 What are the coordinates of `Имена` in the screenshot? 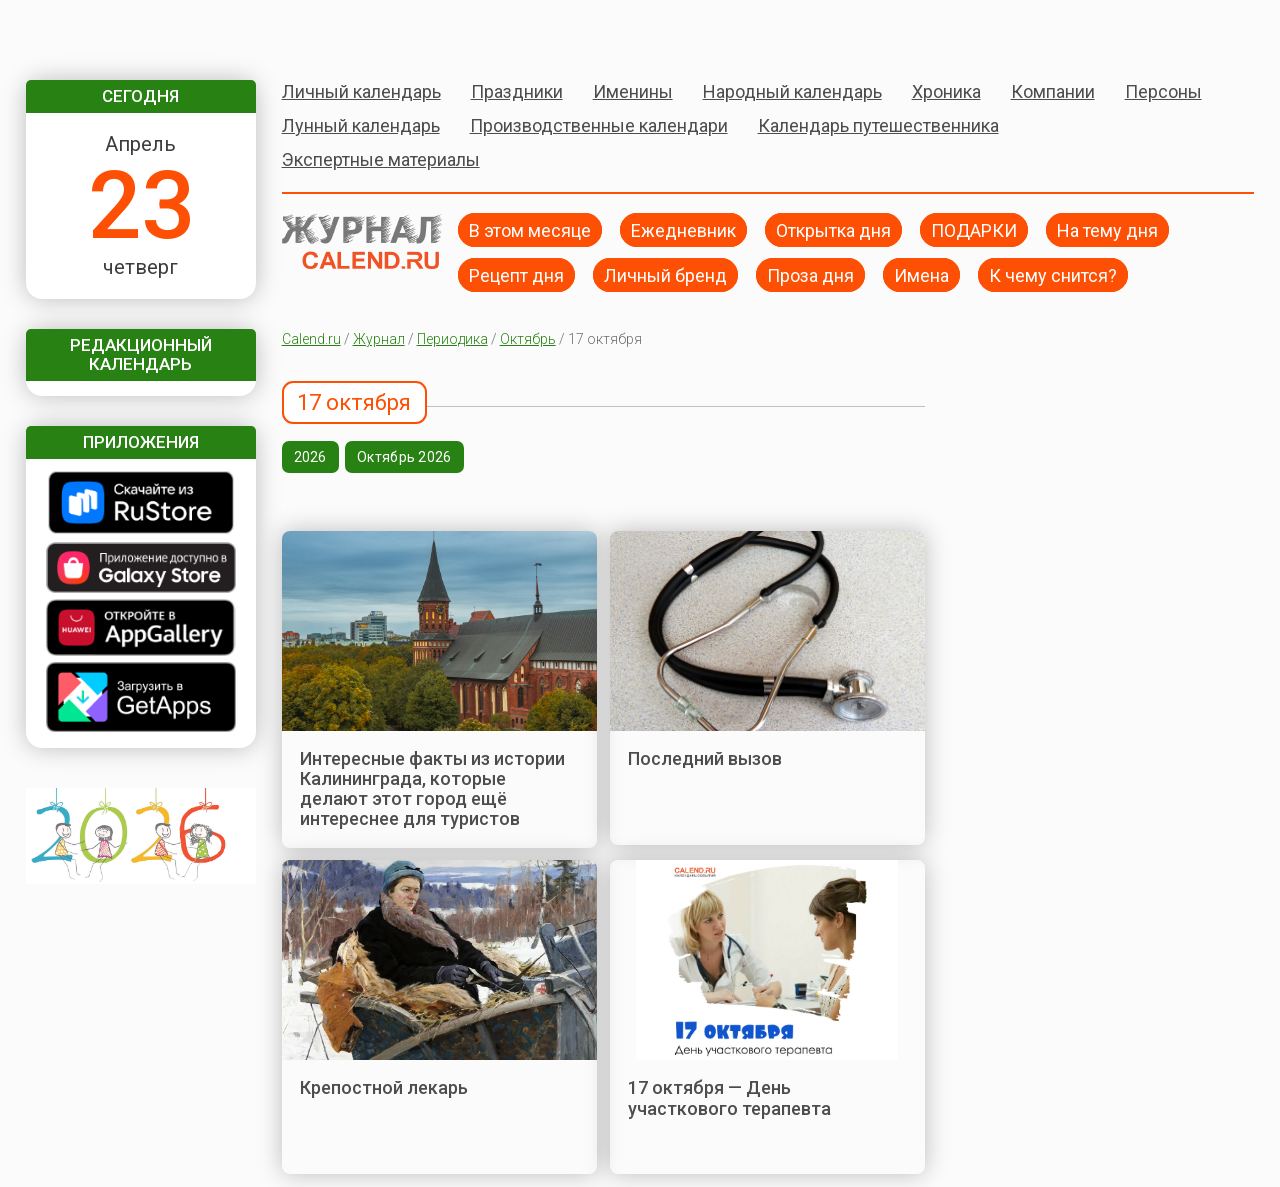 It's located at (921, 274).